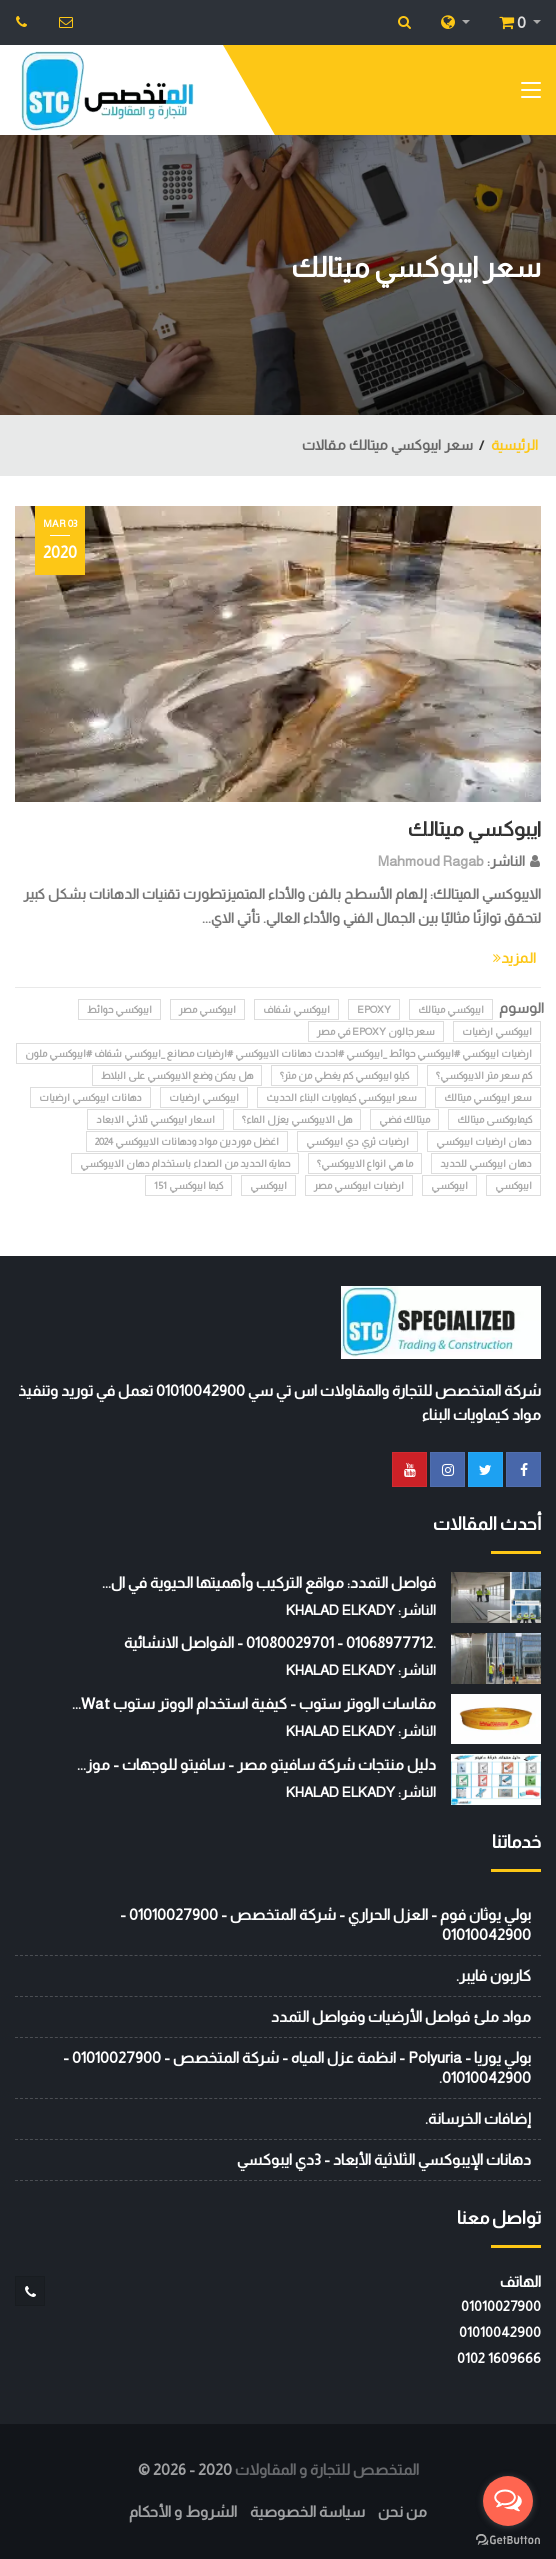  What do you see at coordinates (155, 1119) in the screenshot?
I see `اسعار ايبوكسي ثلاثي الابعاد` at bounding box center [155, 1119].